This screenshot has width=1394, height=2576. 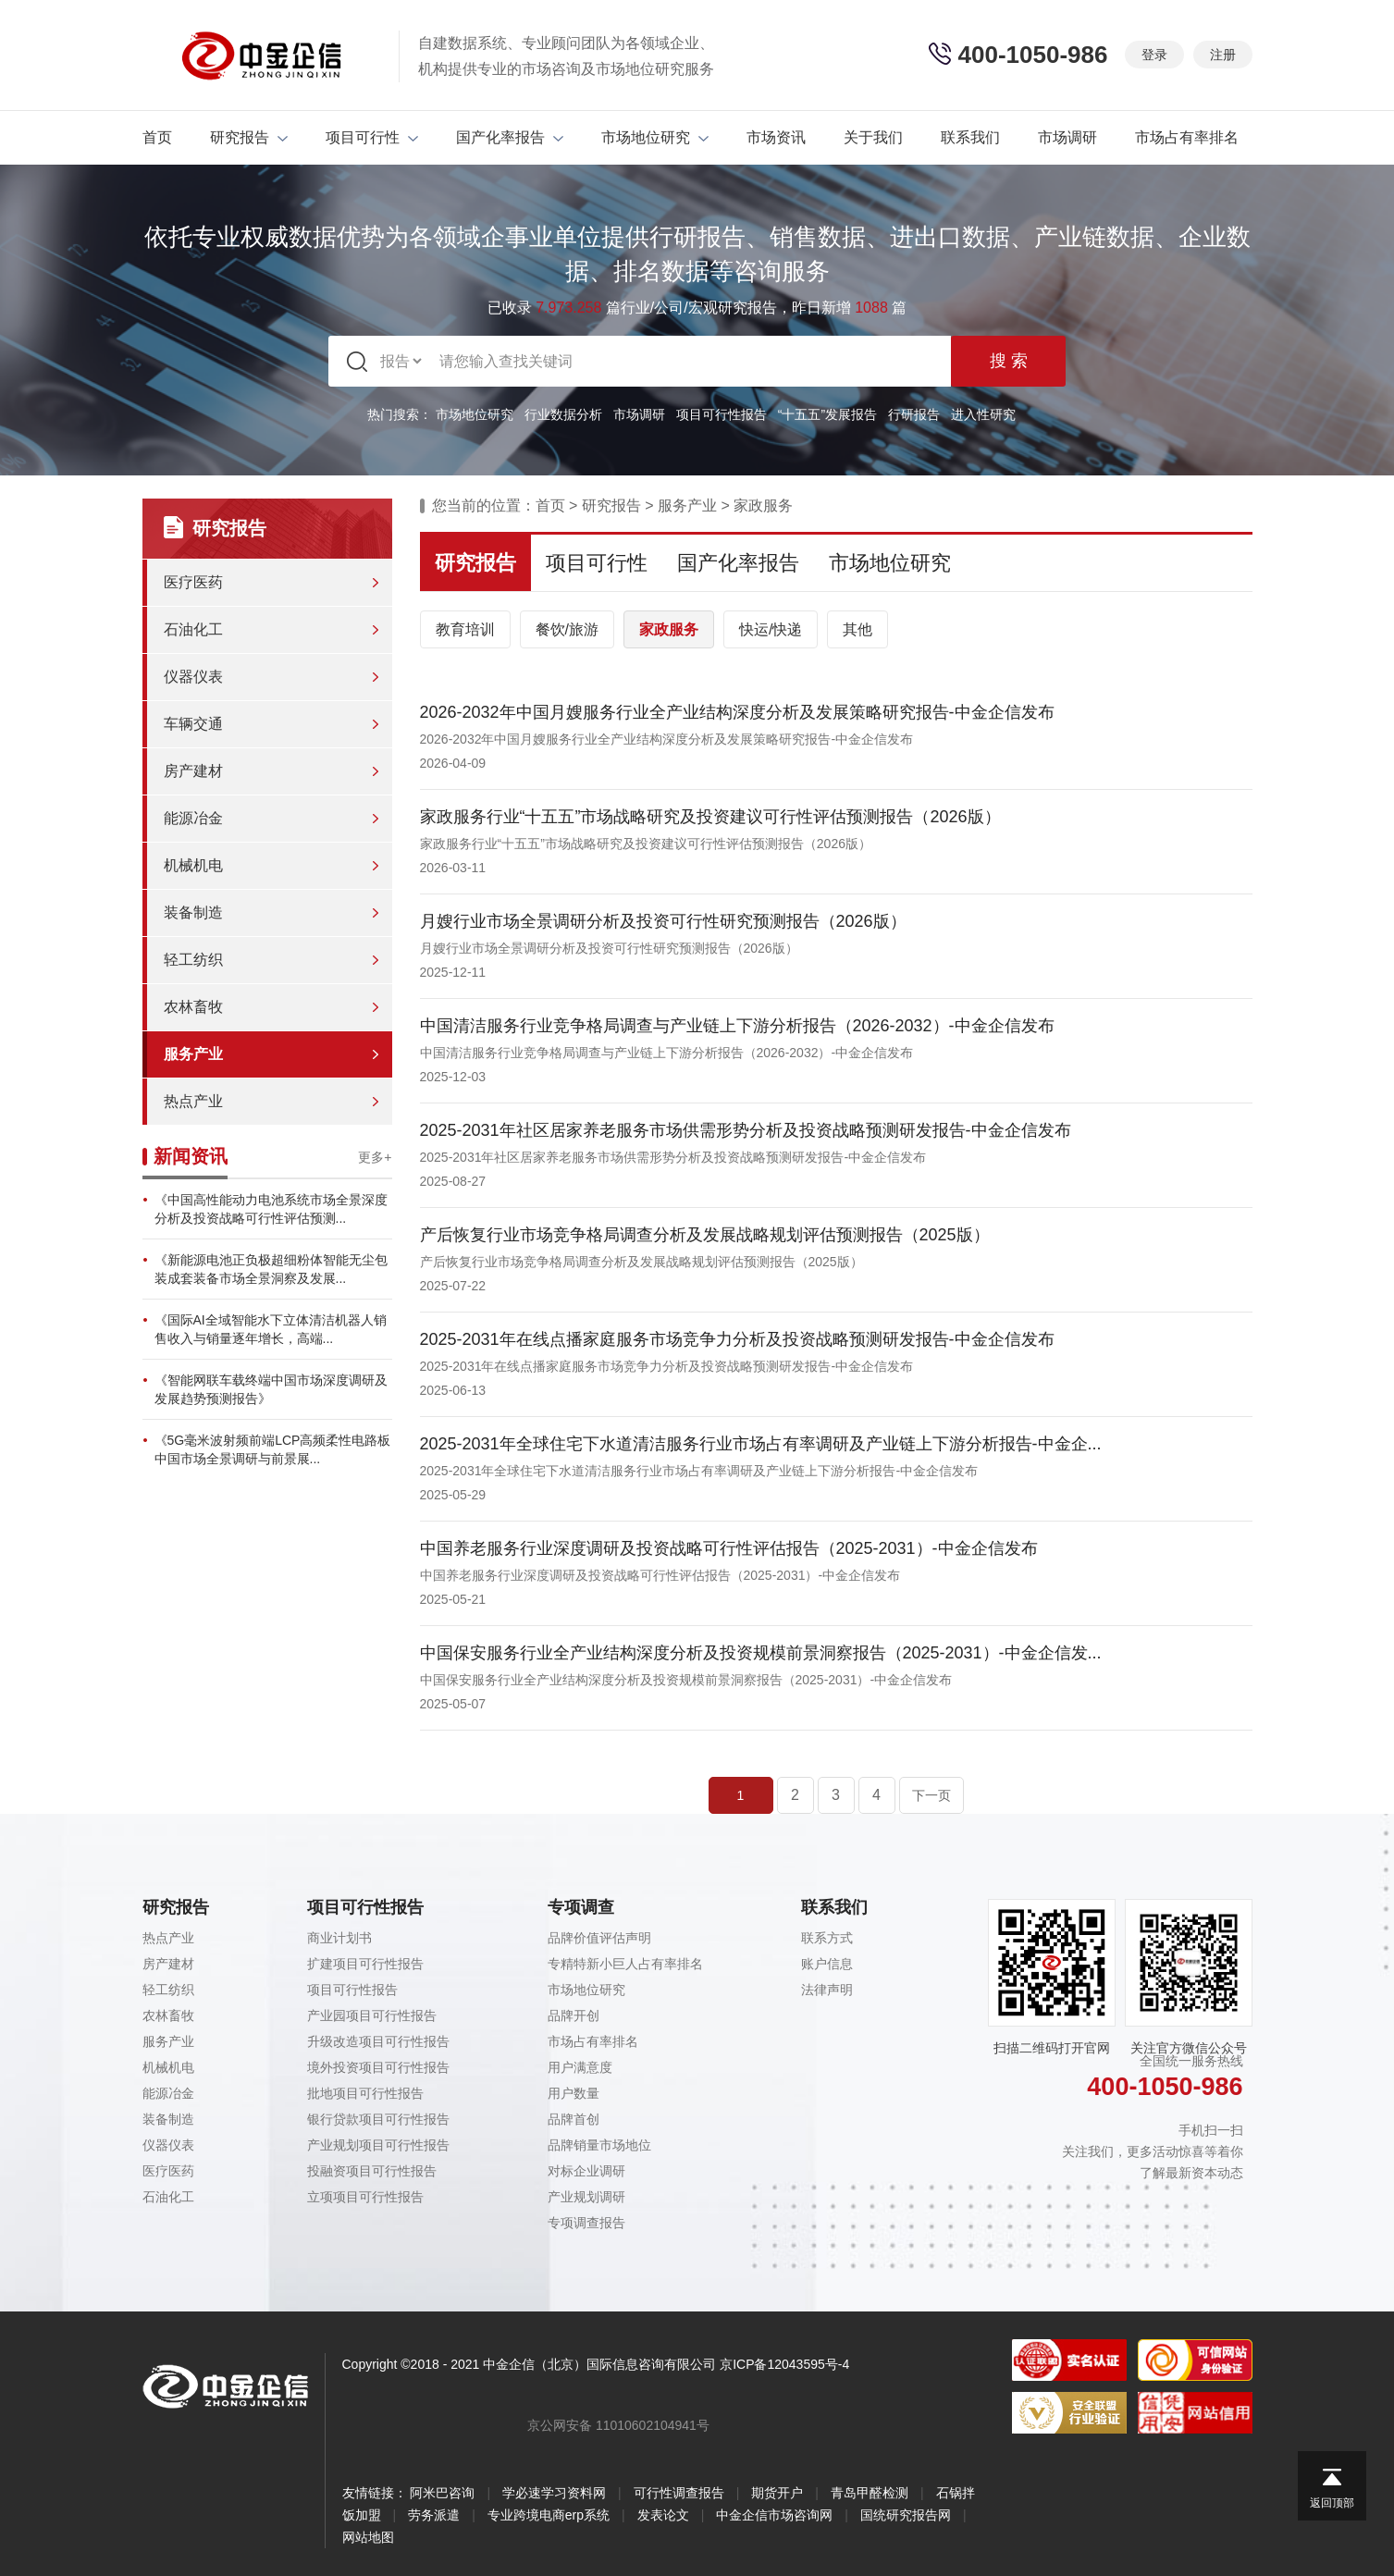 What do you see at coordinates (869, 2492) in the screenshot?
I see `青岛甲醛检测` at bounding box center [869, 2492].